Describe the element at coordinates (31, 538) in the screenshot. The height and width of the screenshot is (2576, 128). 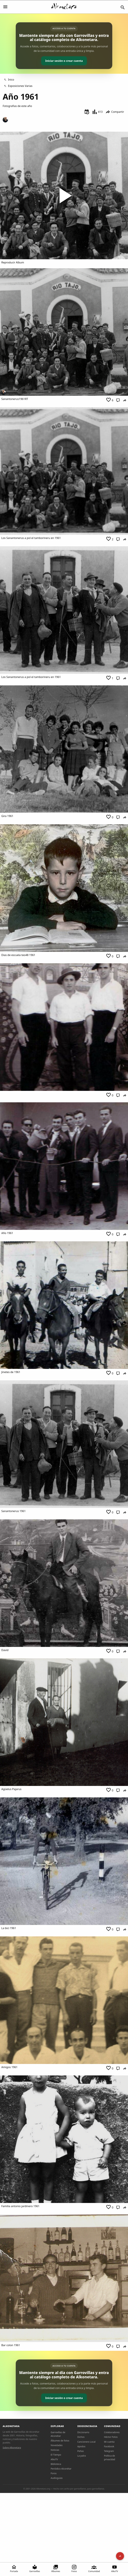
I see `Los Sanantonerus a pol el tamborineru en 1961` at that location.